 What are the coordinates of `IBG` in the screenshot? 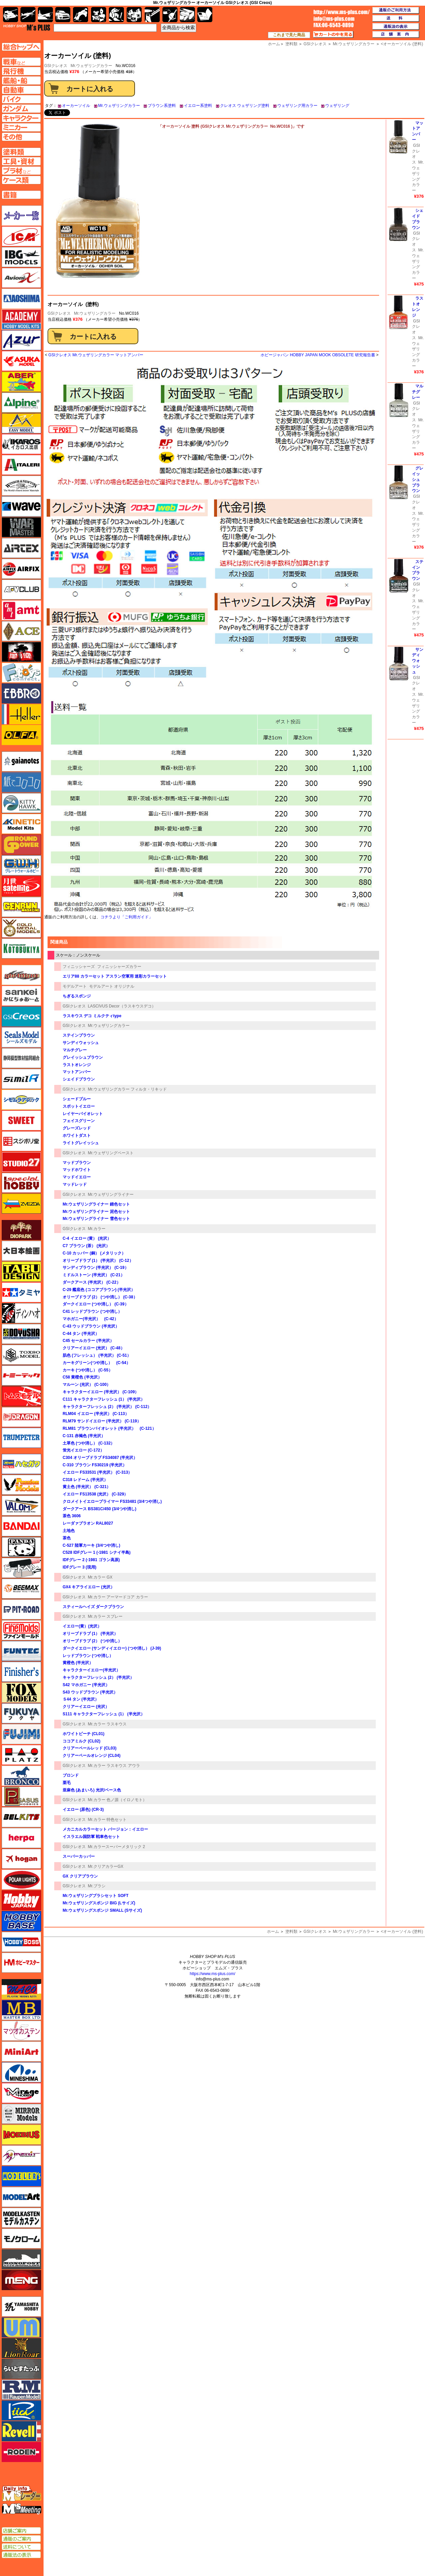 It's located at (21, 257).